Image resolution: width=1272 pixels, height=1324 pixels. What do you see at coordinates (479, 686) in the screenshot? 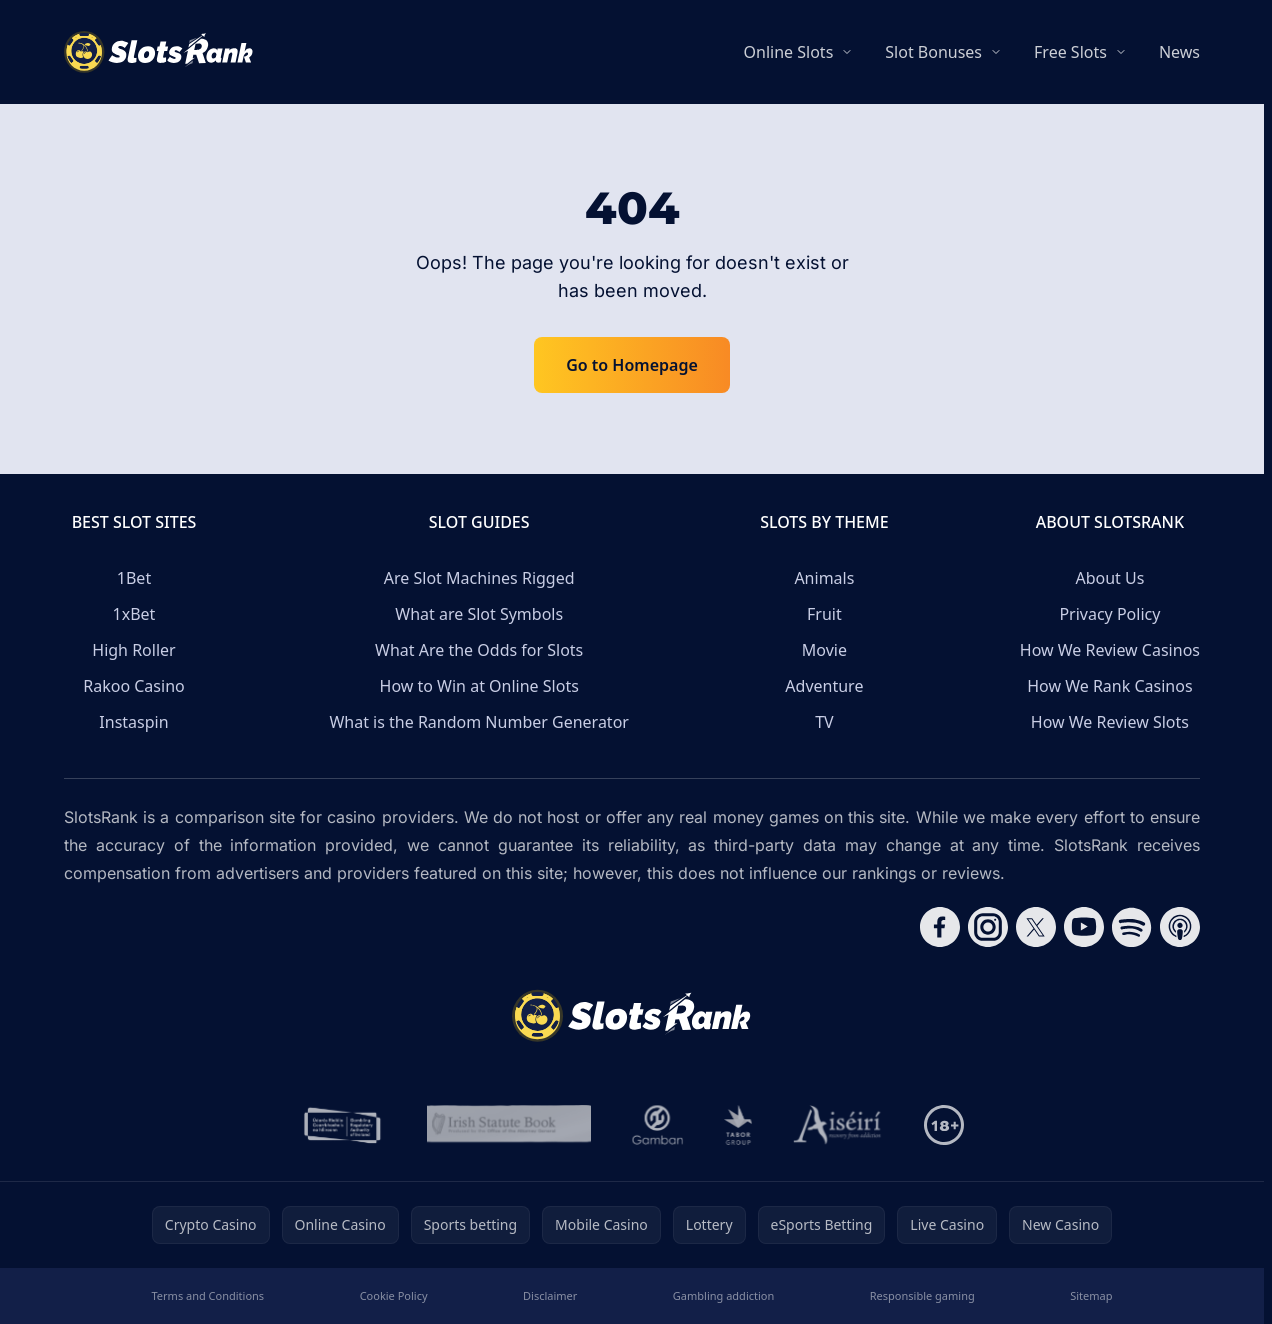
I see `How to Win at Online Slots` at bounding box center [479, 686].